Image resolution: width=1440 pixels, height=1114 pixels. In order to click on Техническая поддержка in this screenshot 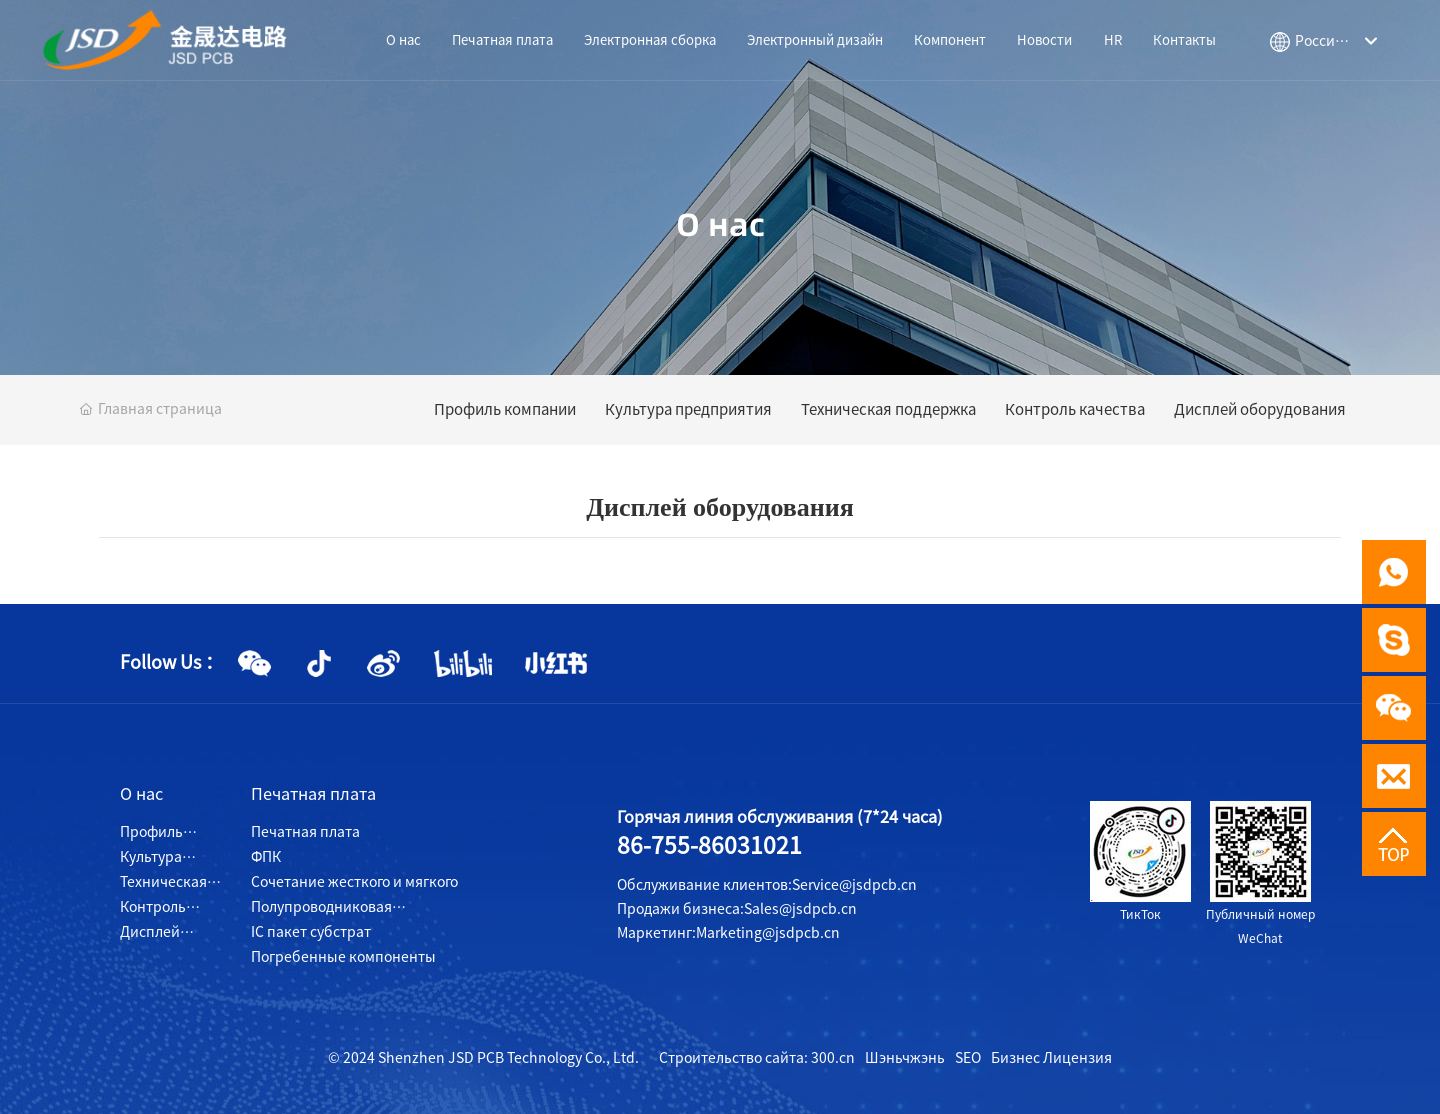, I will do `click(888, 409)`.